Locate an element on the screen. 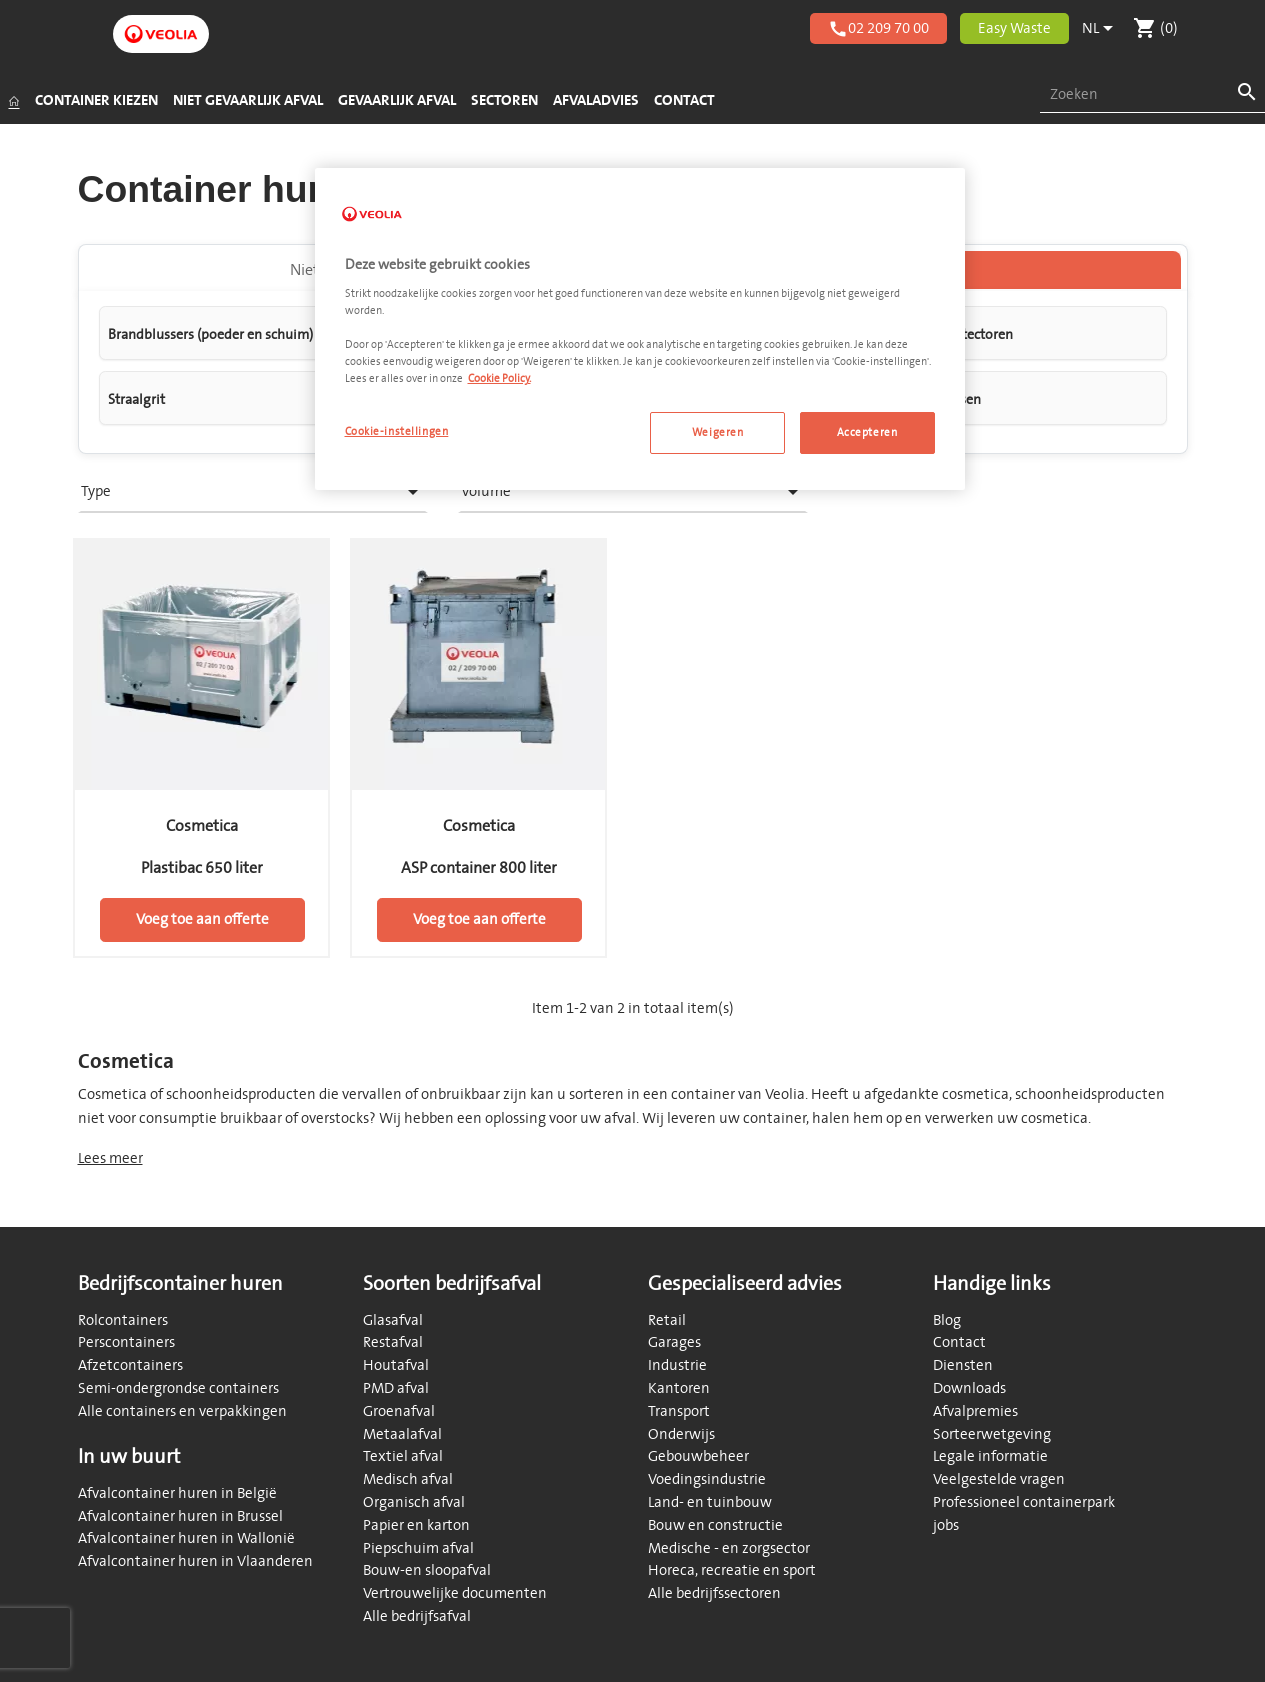 This screenshot has width=1265, height=1682. PMD afval is located at coordinates (396, 1388).